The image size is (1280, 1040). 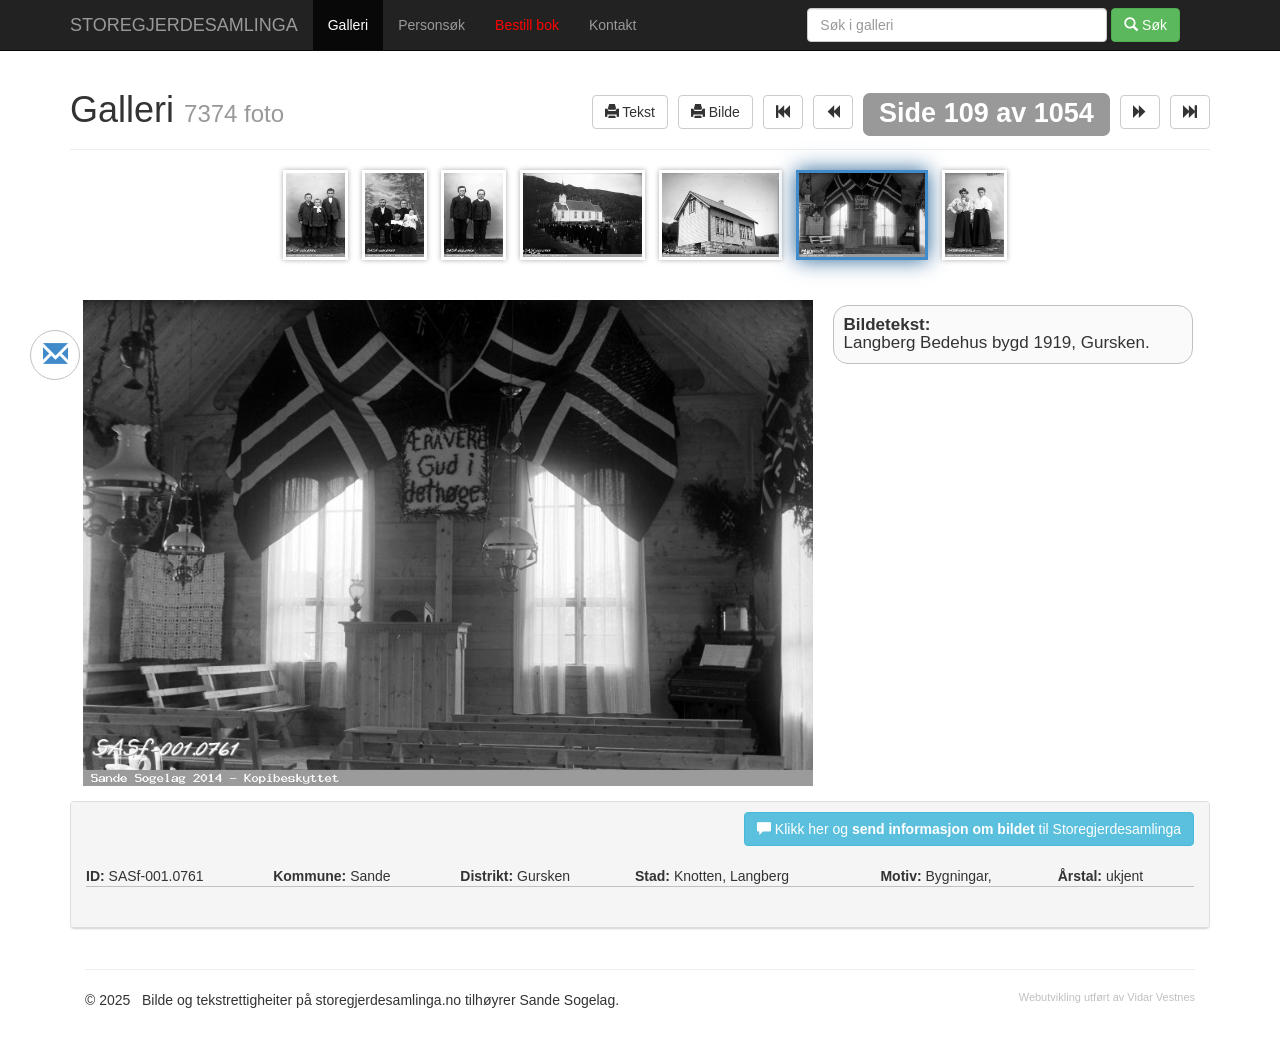 What do you see at coordinates (1107, 997) in the screenshot?
I see `Webutvikling utført av Vidar Vestnes` at bounding box center [1107, 997].